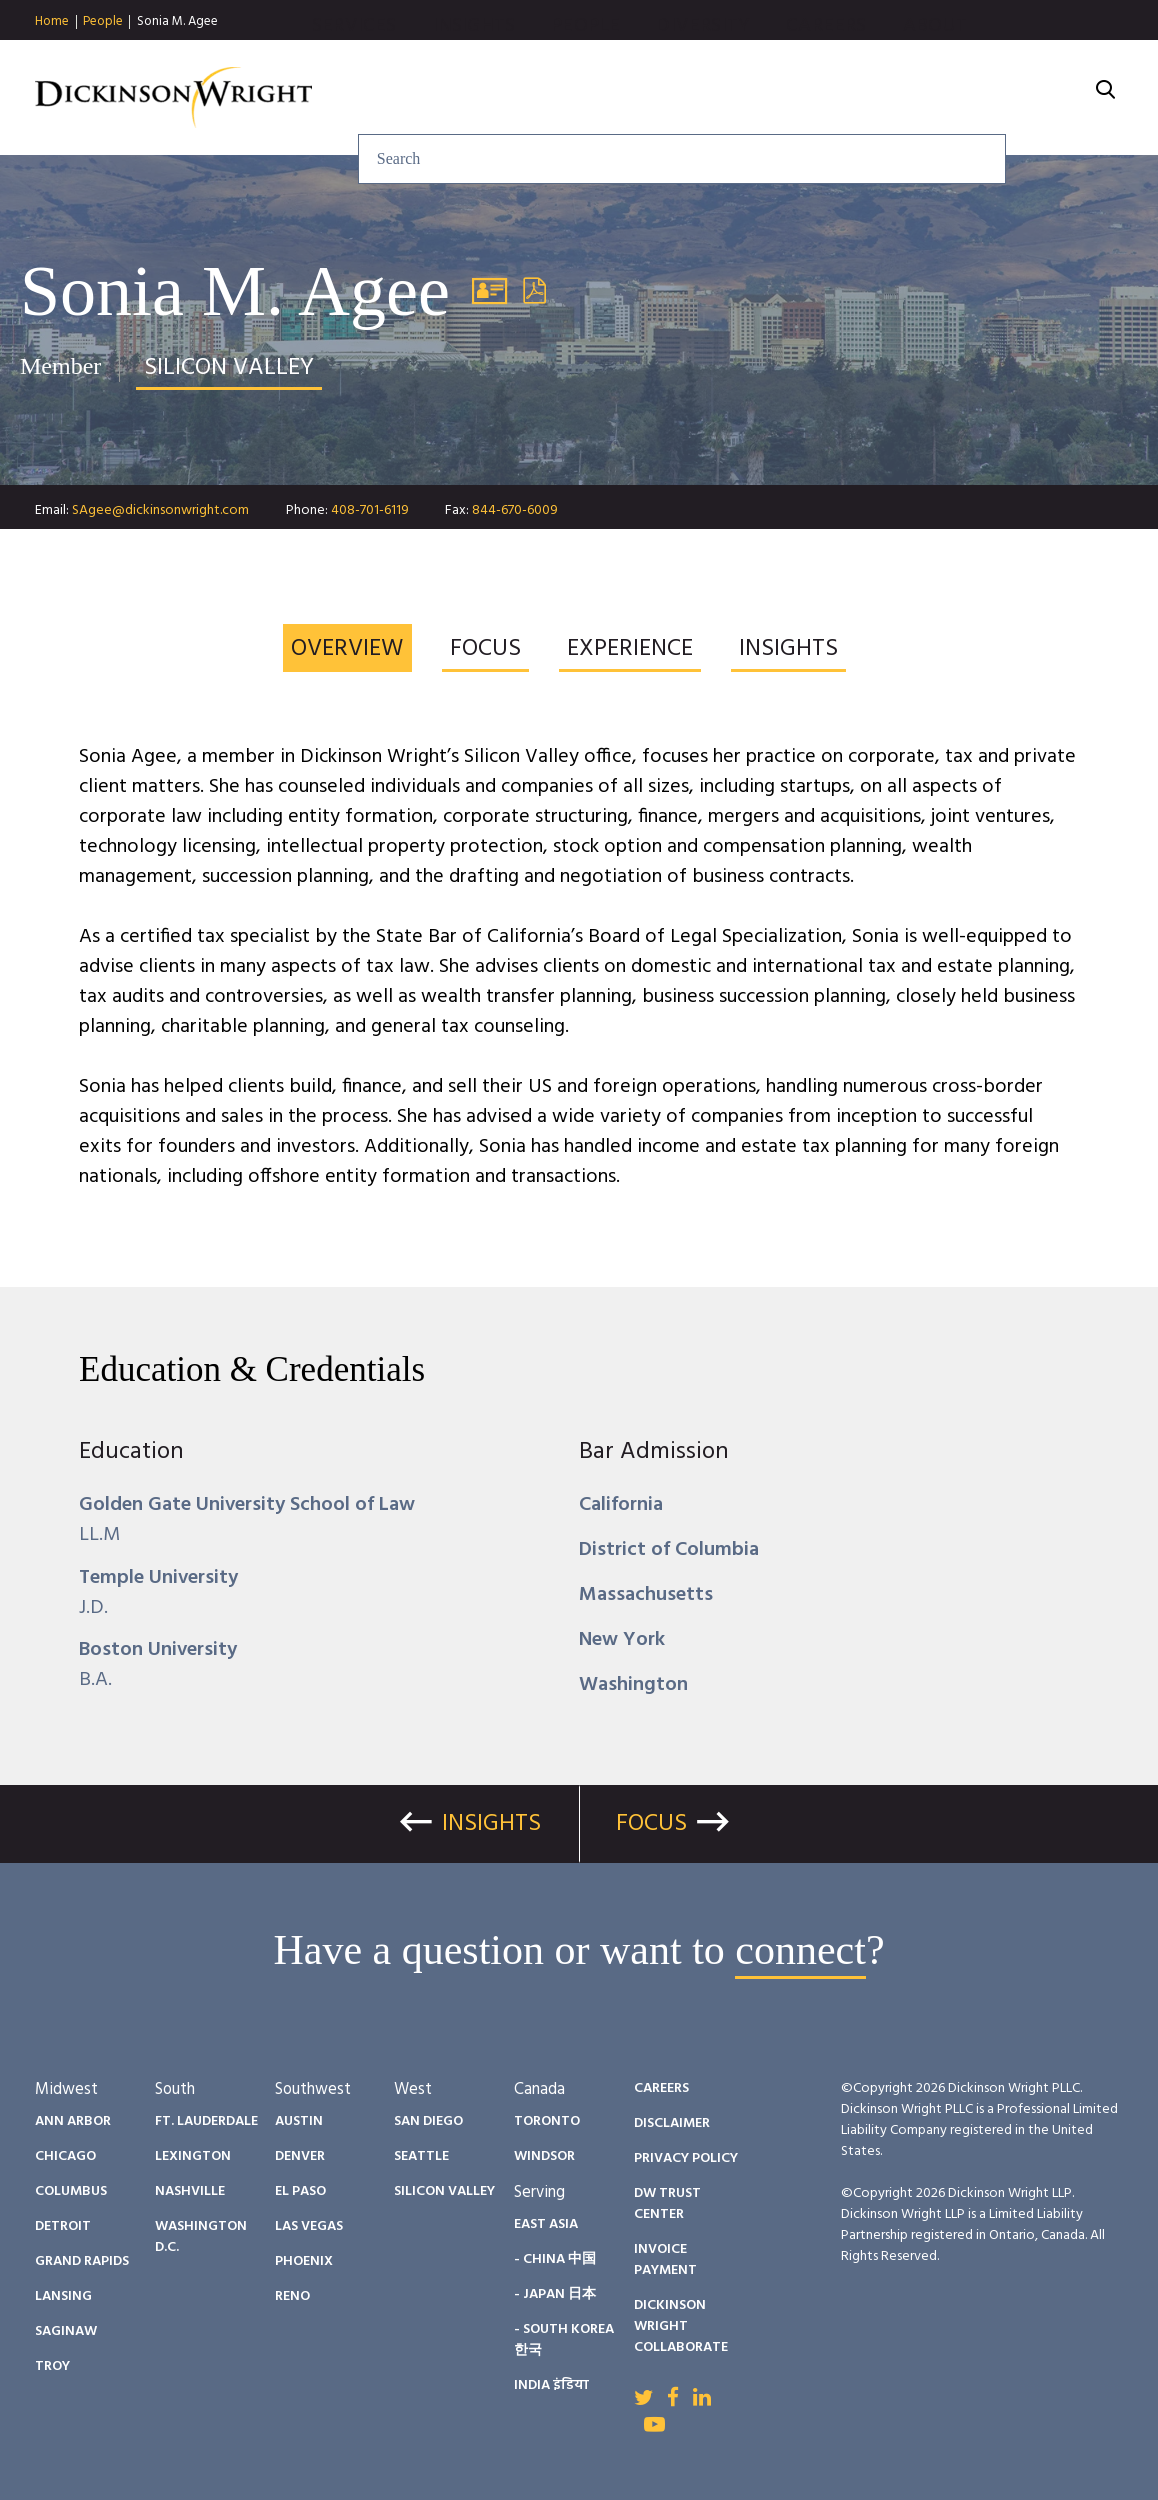  Describe the element at coordinates (428, 2121) in the screenshot. I see `San Diego` at that location.